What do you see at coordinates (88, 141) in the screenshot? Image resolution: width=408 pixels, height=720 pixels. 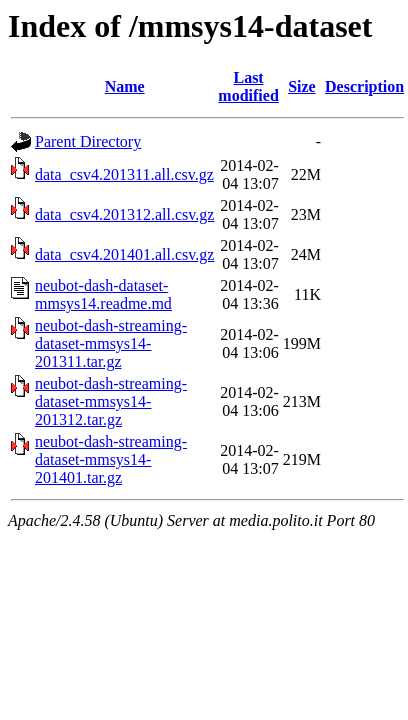 I see `Parent Directory` at bounding box center [88, 141].